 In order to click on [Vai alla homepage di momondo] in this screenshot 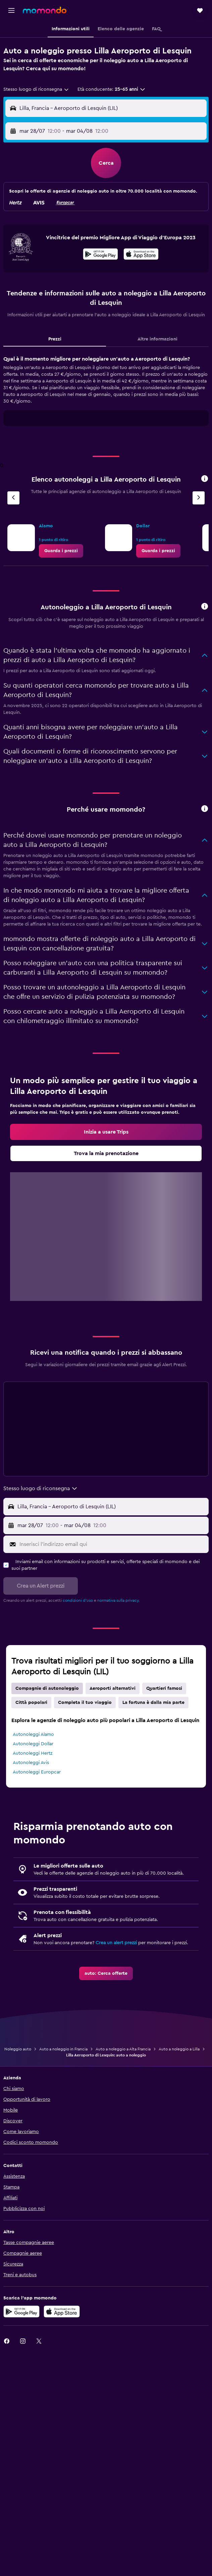, I will do `click(44, 10)`.